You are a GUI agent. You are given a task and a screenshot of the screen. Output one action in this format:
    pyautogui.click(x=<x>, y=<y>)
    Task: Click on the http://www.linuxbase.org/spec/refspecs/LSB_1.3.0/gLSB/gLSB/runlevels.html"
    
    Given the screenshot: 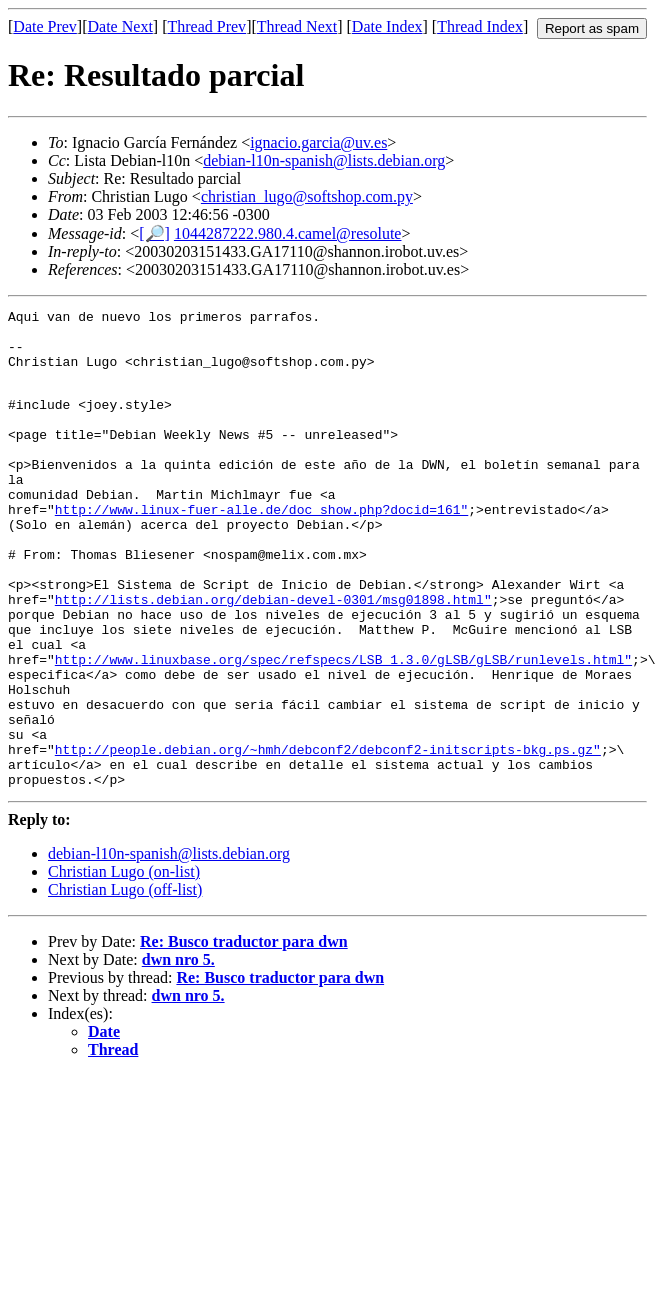 What is the action you would take?
    pyautogui.click(x=343, y=728)
    